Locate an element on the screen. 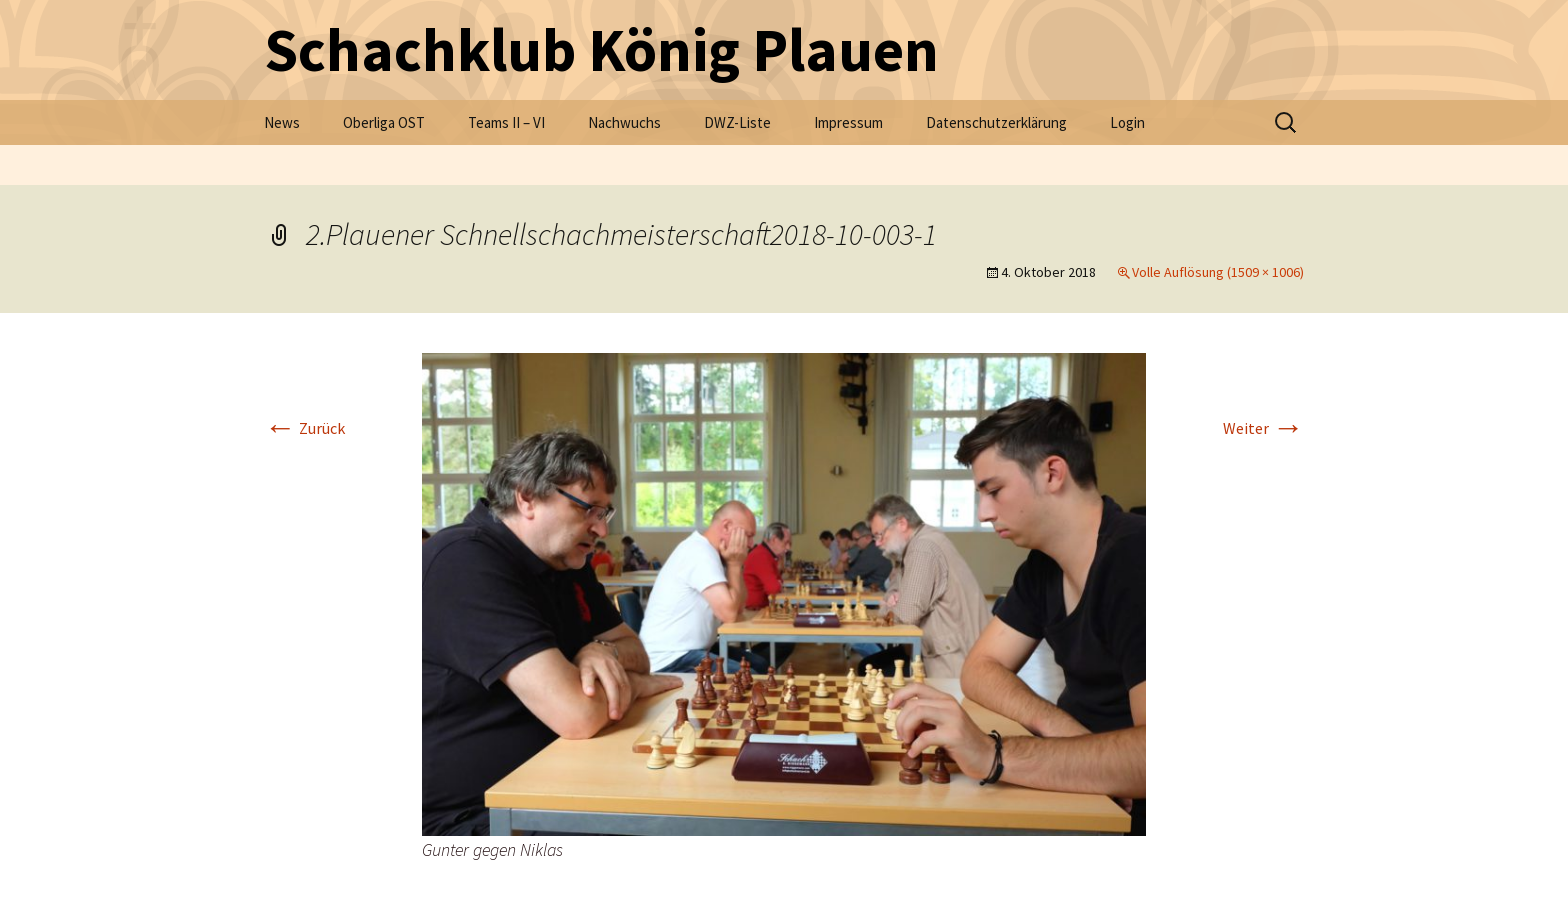  Volle Auflösung (1509 × 1006) is located at coordinates (1218, 272).